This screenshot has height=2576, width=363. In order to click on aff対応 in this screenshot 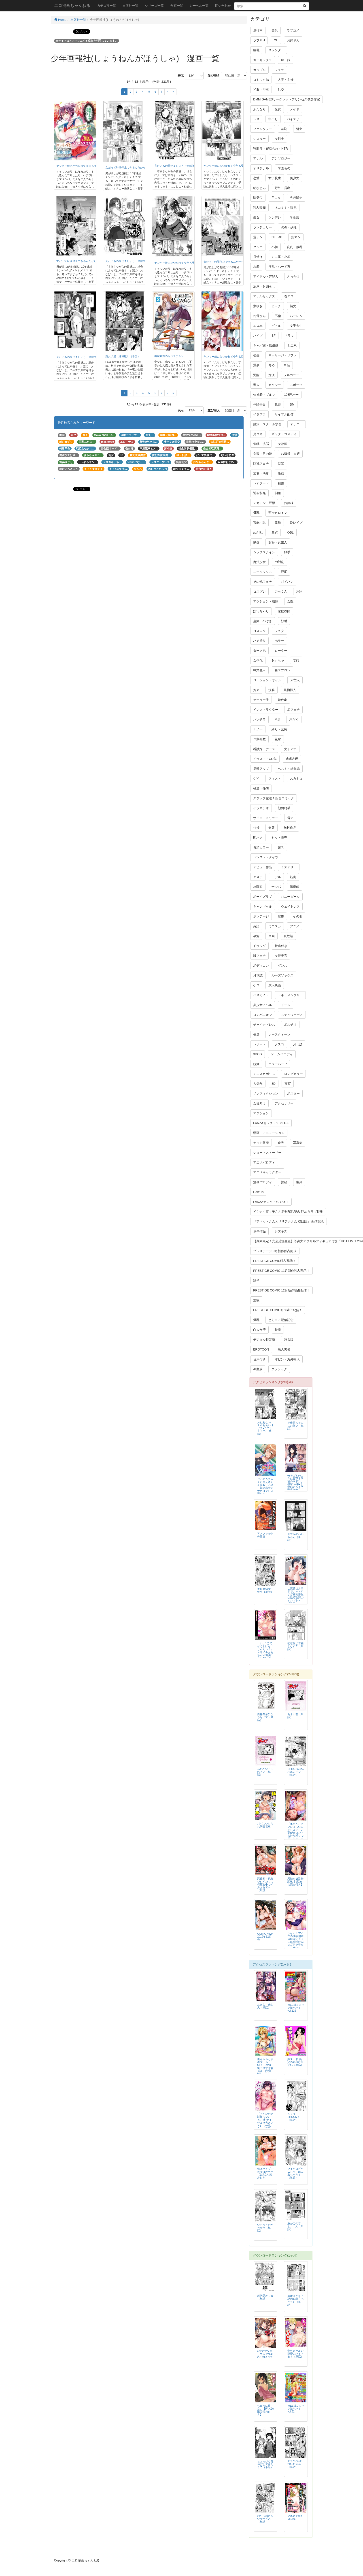, I will do `click(279, 562)`.